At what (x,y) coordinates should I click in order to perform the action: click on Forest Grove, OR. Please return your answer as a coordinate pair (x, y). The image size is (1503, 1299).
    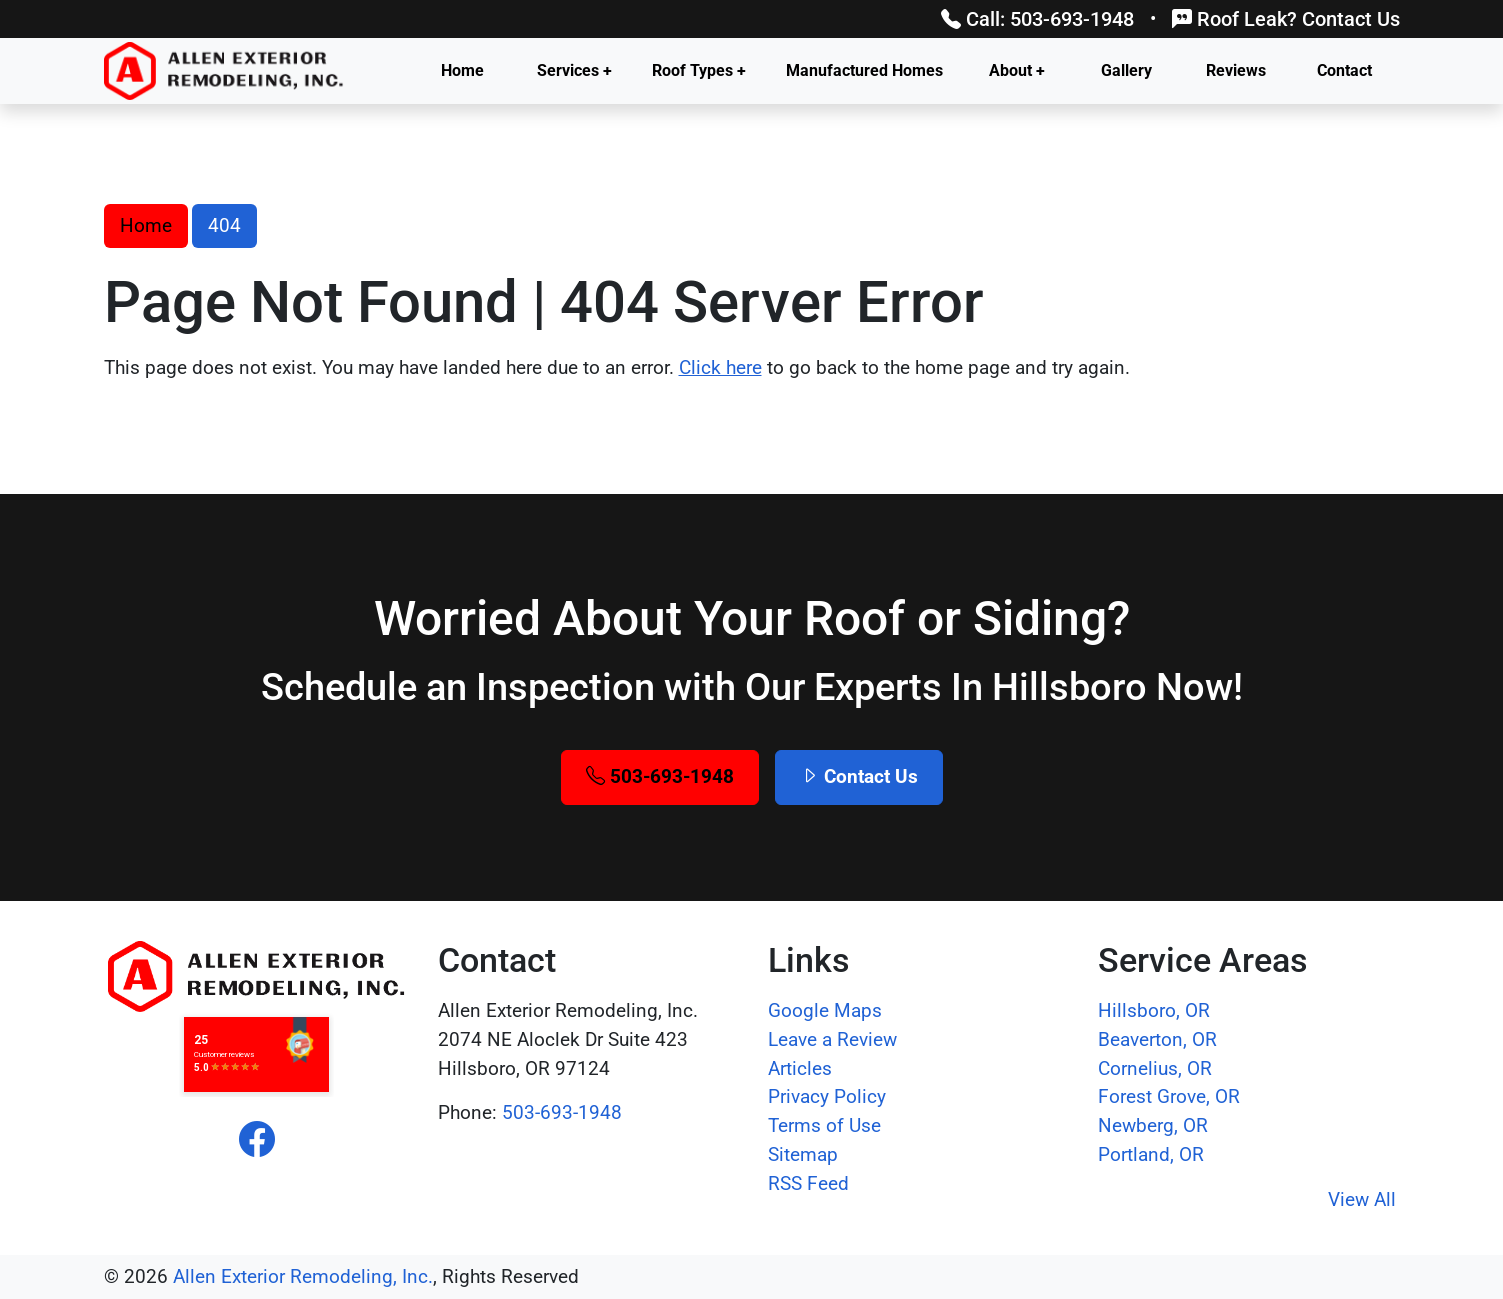
    Looking at the image, I should click on (1169, 1096).